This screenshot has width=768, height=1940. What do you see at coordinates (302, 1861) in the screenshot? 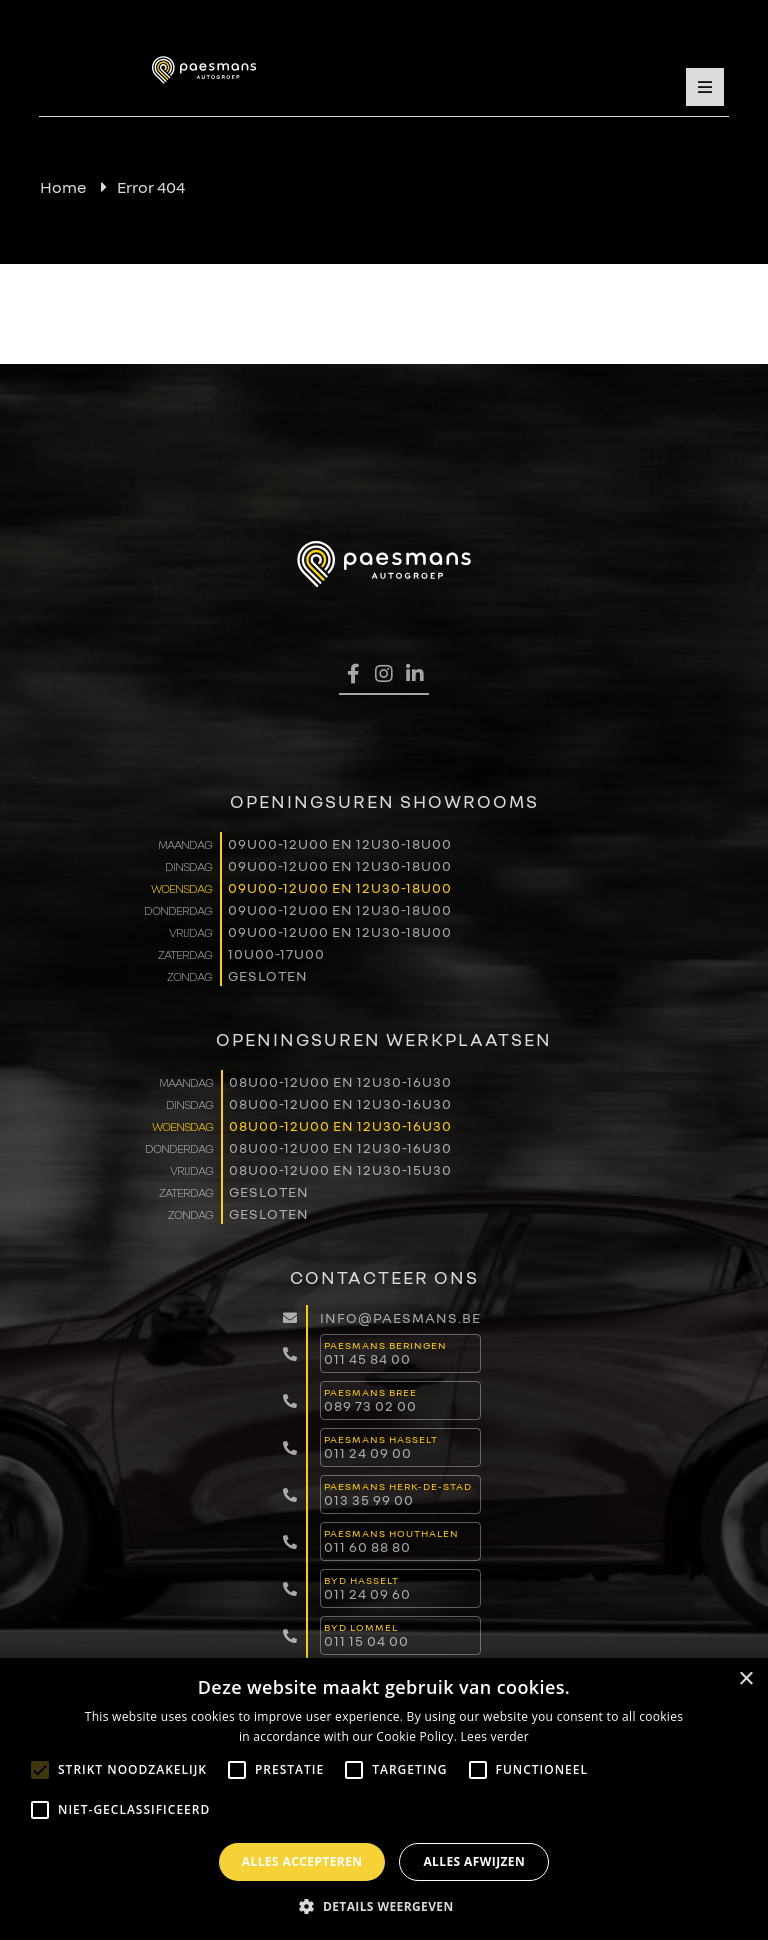
I see `Alles accepteren [button]` at bounding box center [302, 1861].